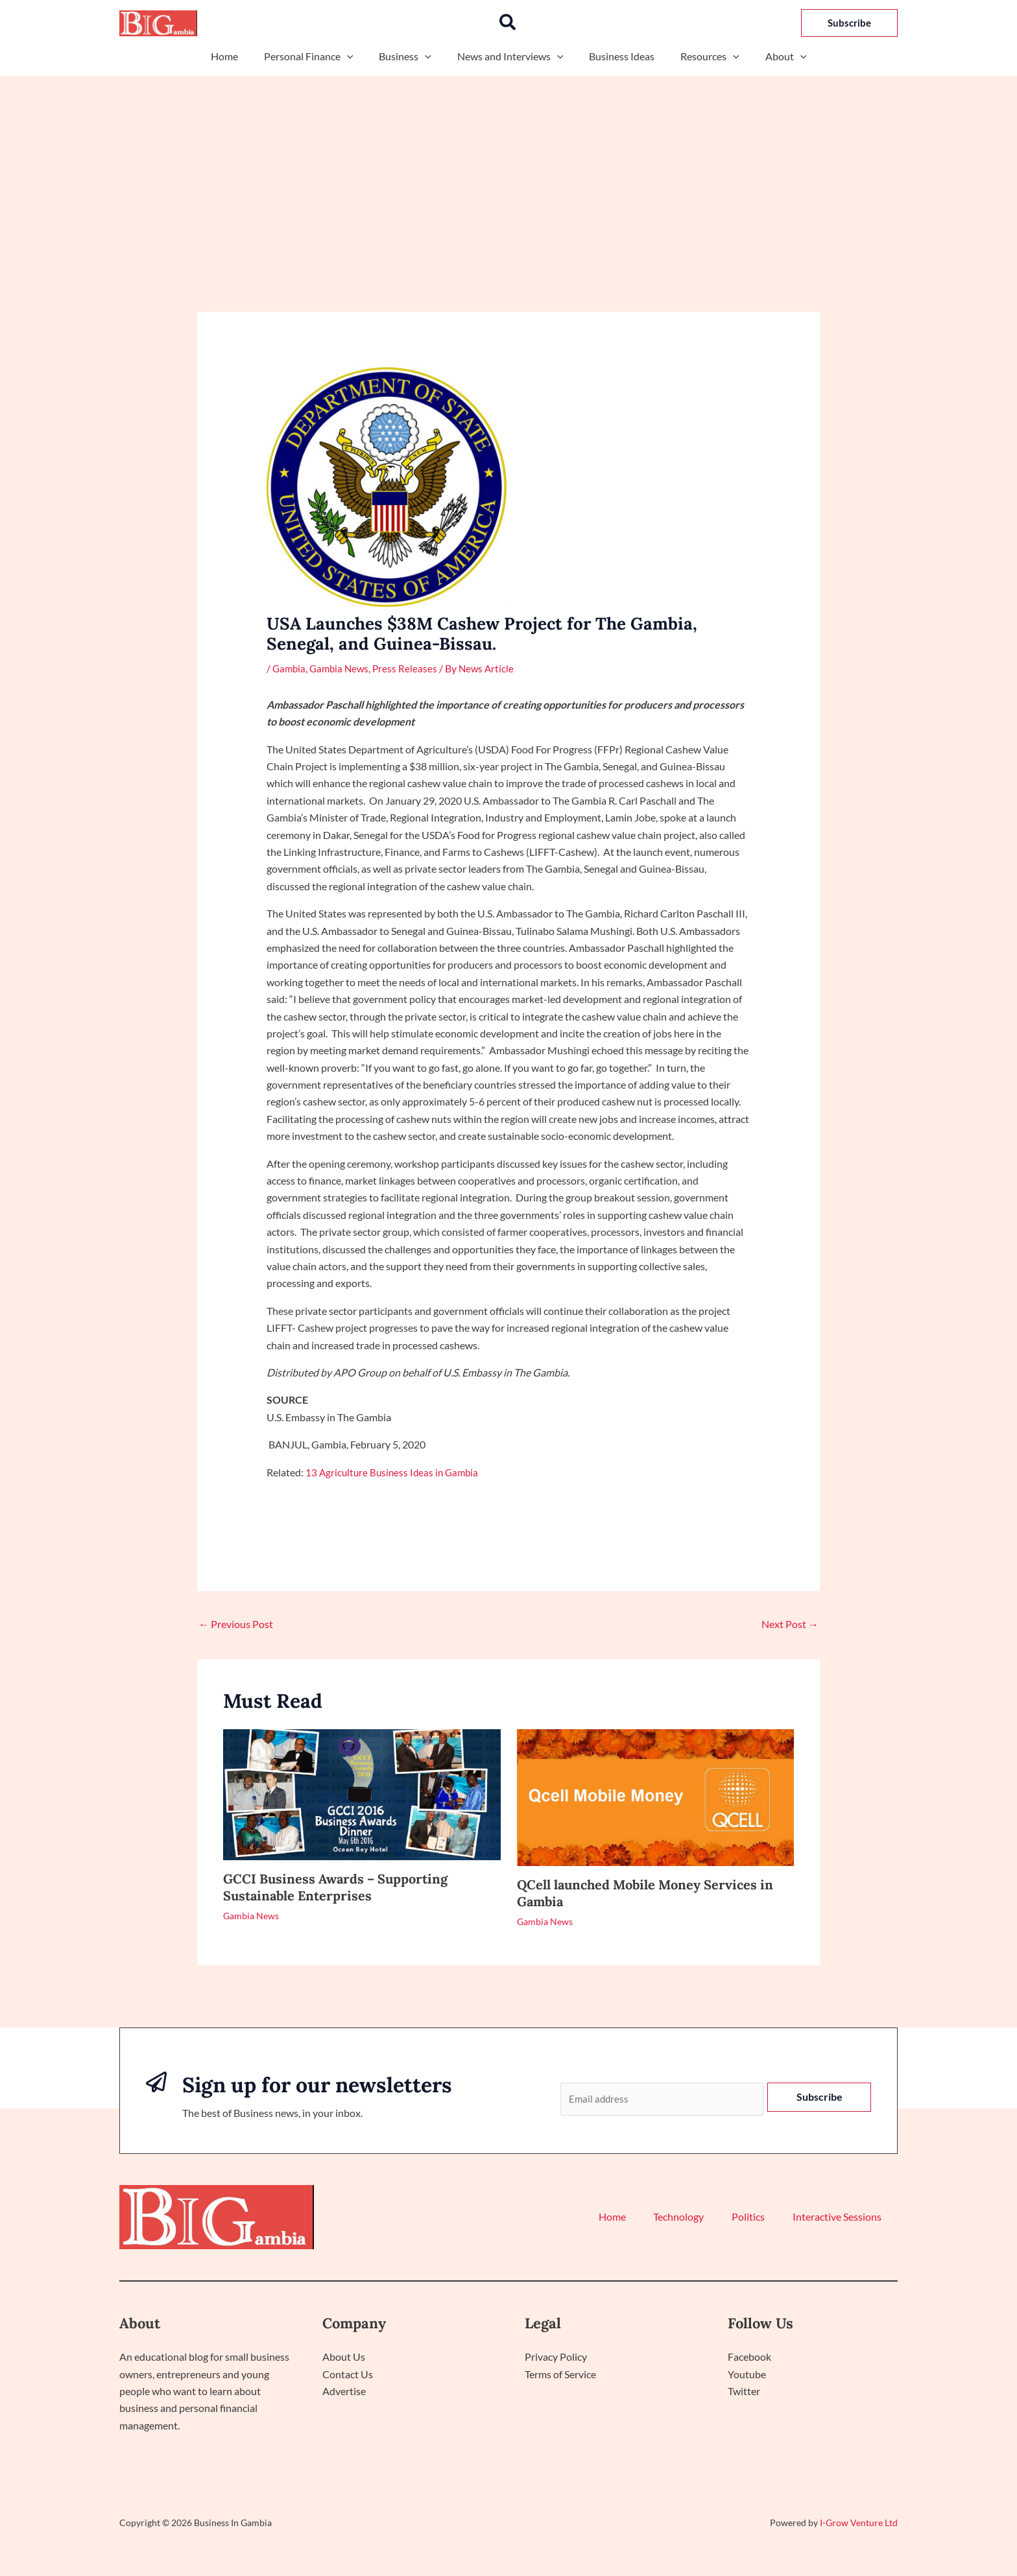 The width and height of the screenshot is (1017, 2576). I want to click on Twitter, so click(744, 2392).